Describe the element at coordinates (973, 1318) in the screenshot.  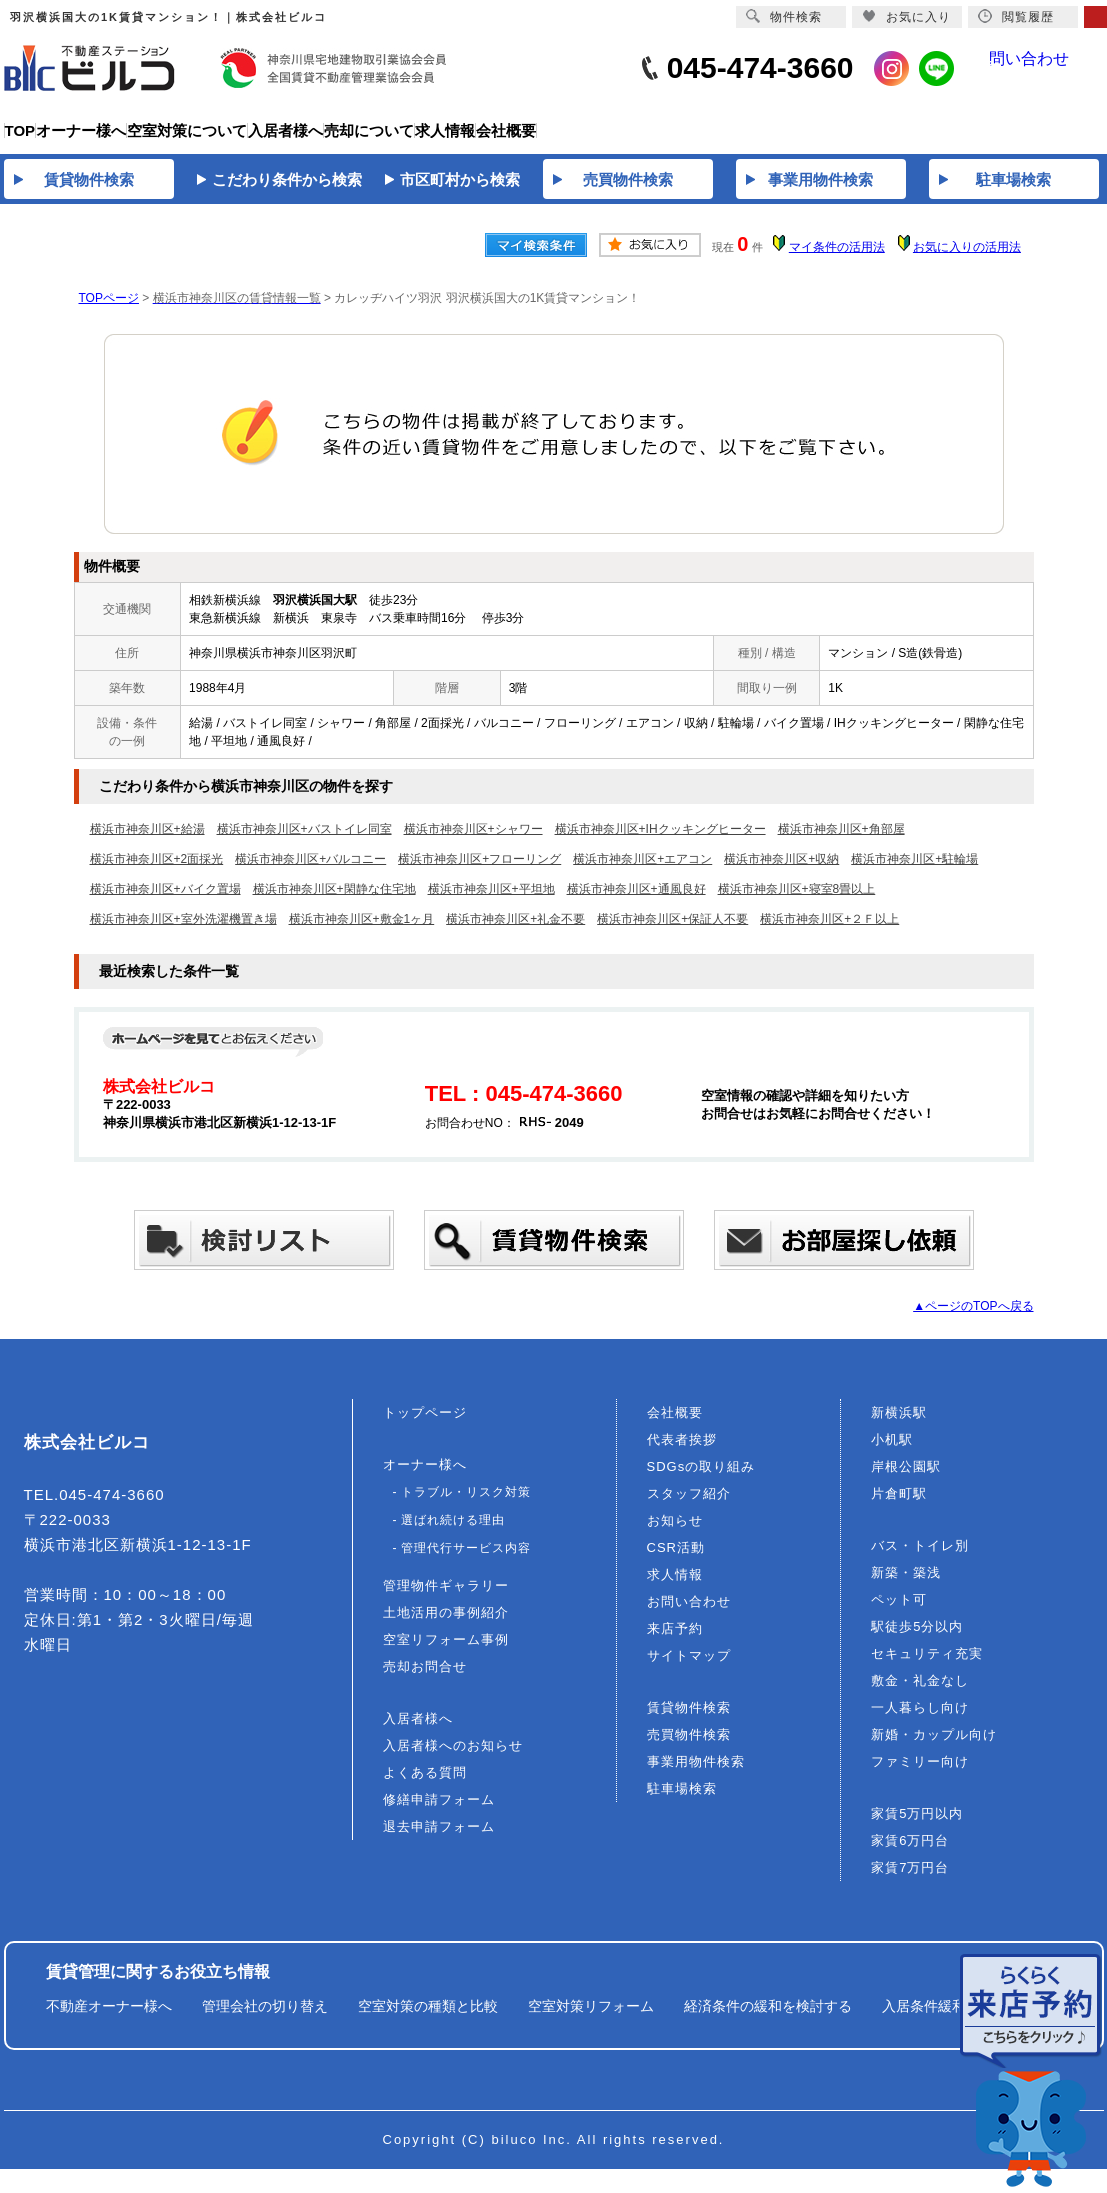
I see `▲ページのTOPへ戻る` at that location.